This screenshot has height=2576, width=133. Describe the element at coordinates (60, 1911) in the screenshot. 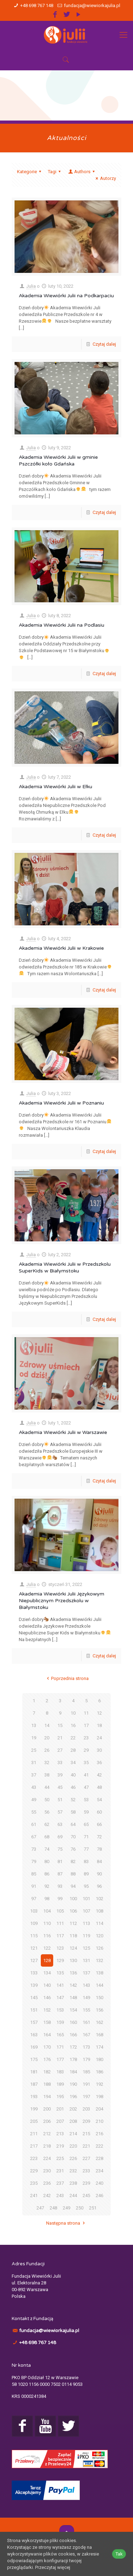

I see `105` at that location.